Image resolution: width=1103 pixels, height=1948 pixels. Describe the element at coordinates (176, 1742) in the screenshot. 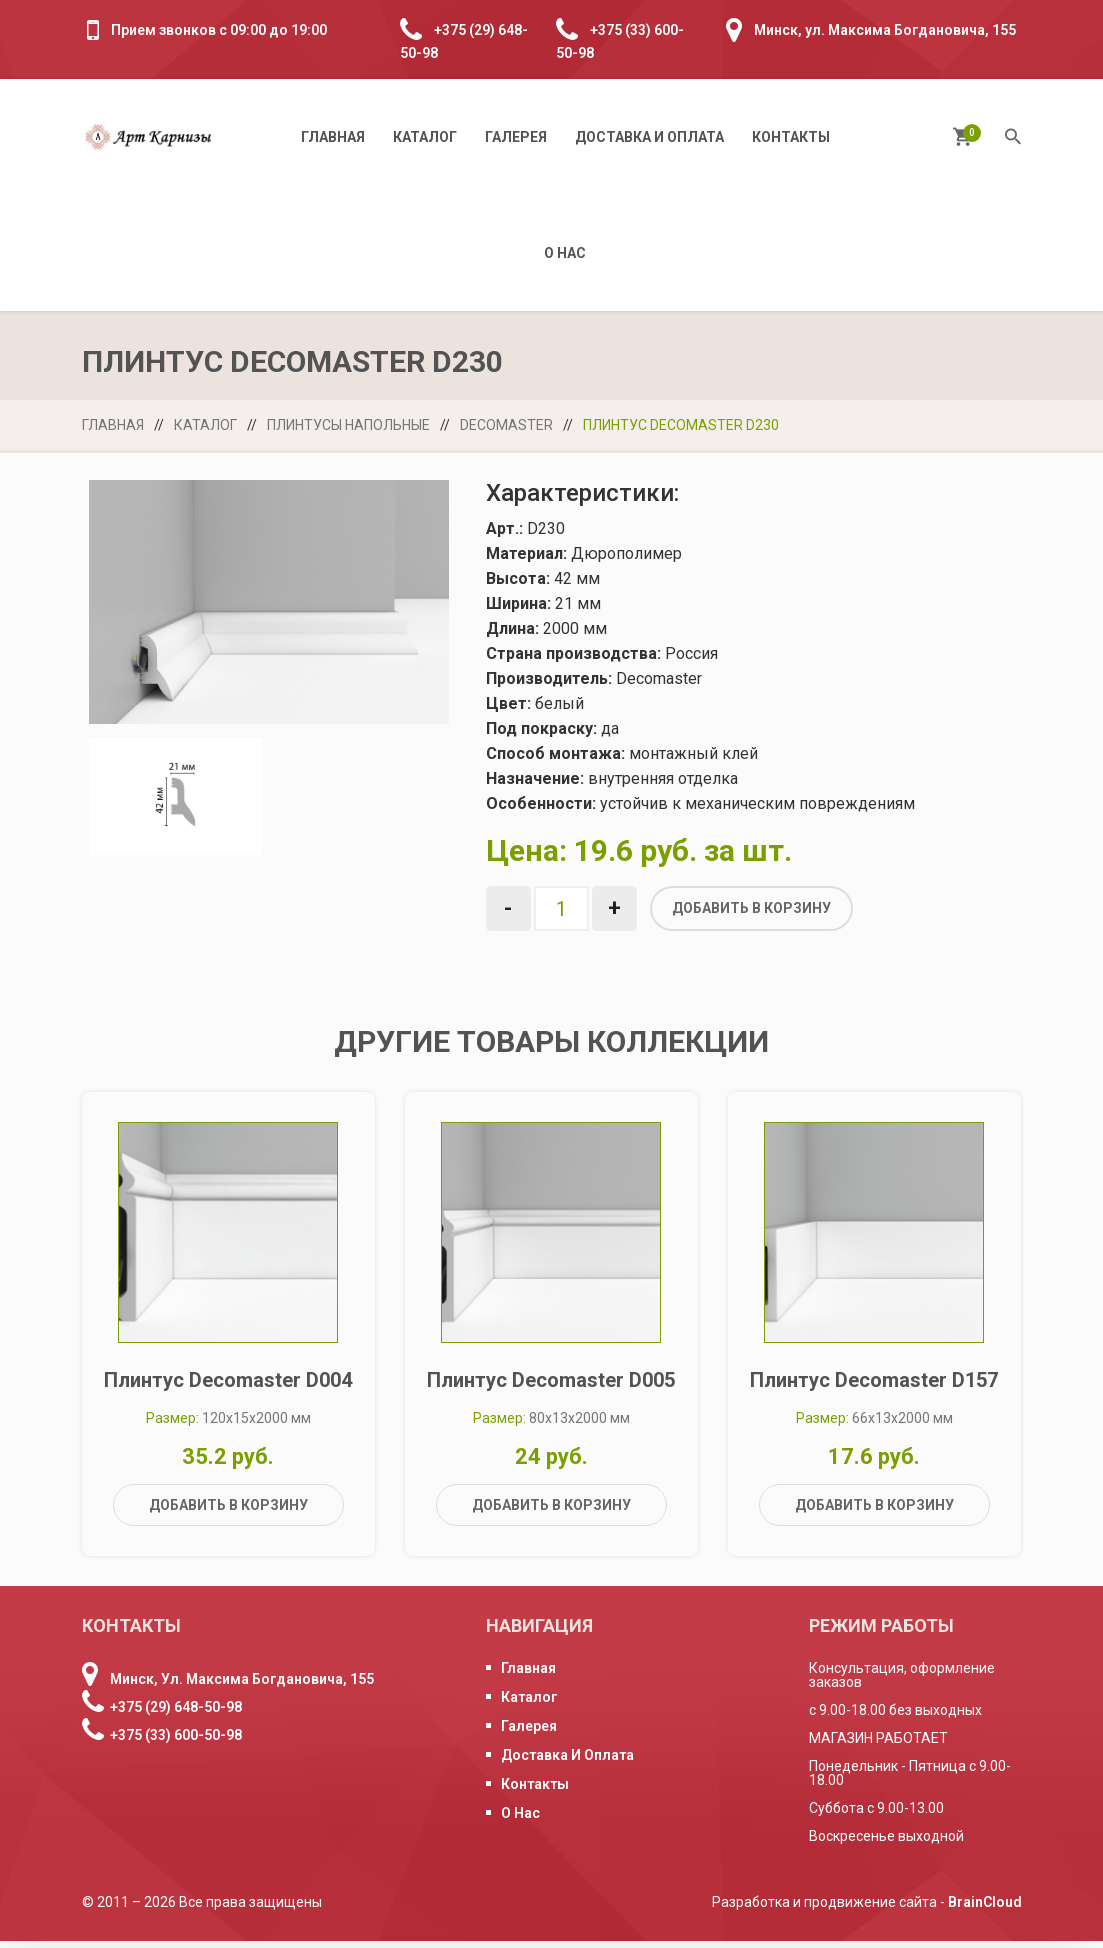

I see `+375 (33) 600-50-98` at that location.